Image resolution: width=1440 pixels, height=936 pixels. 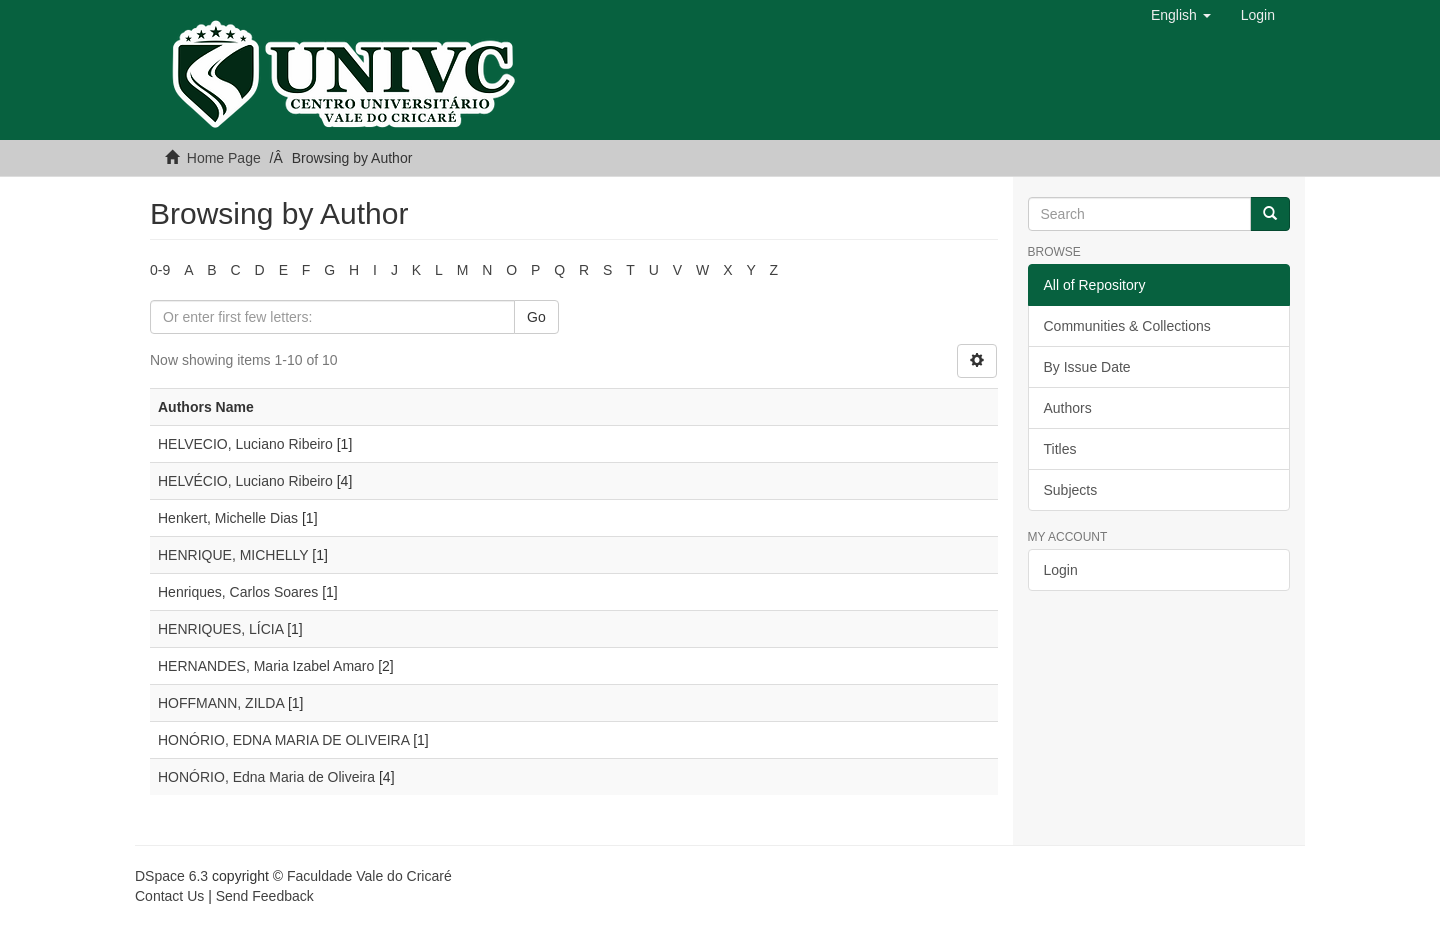 I want to click on 0-9, so click(x=160, y=270).